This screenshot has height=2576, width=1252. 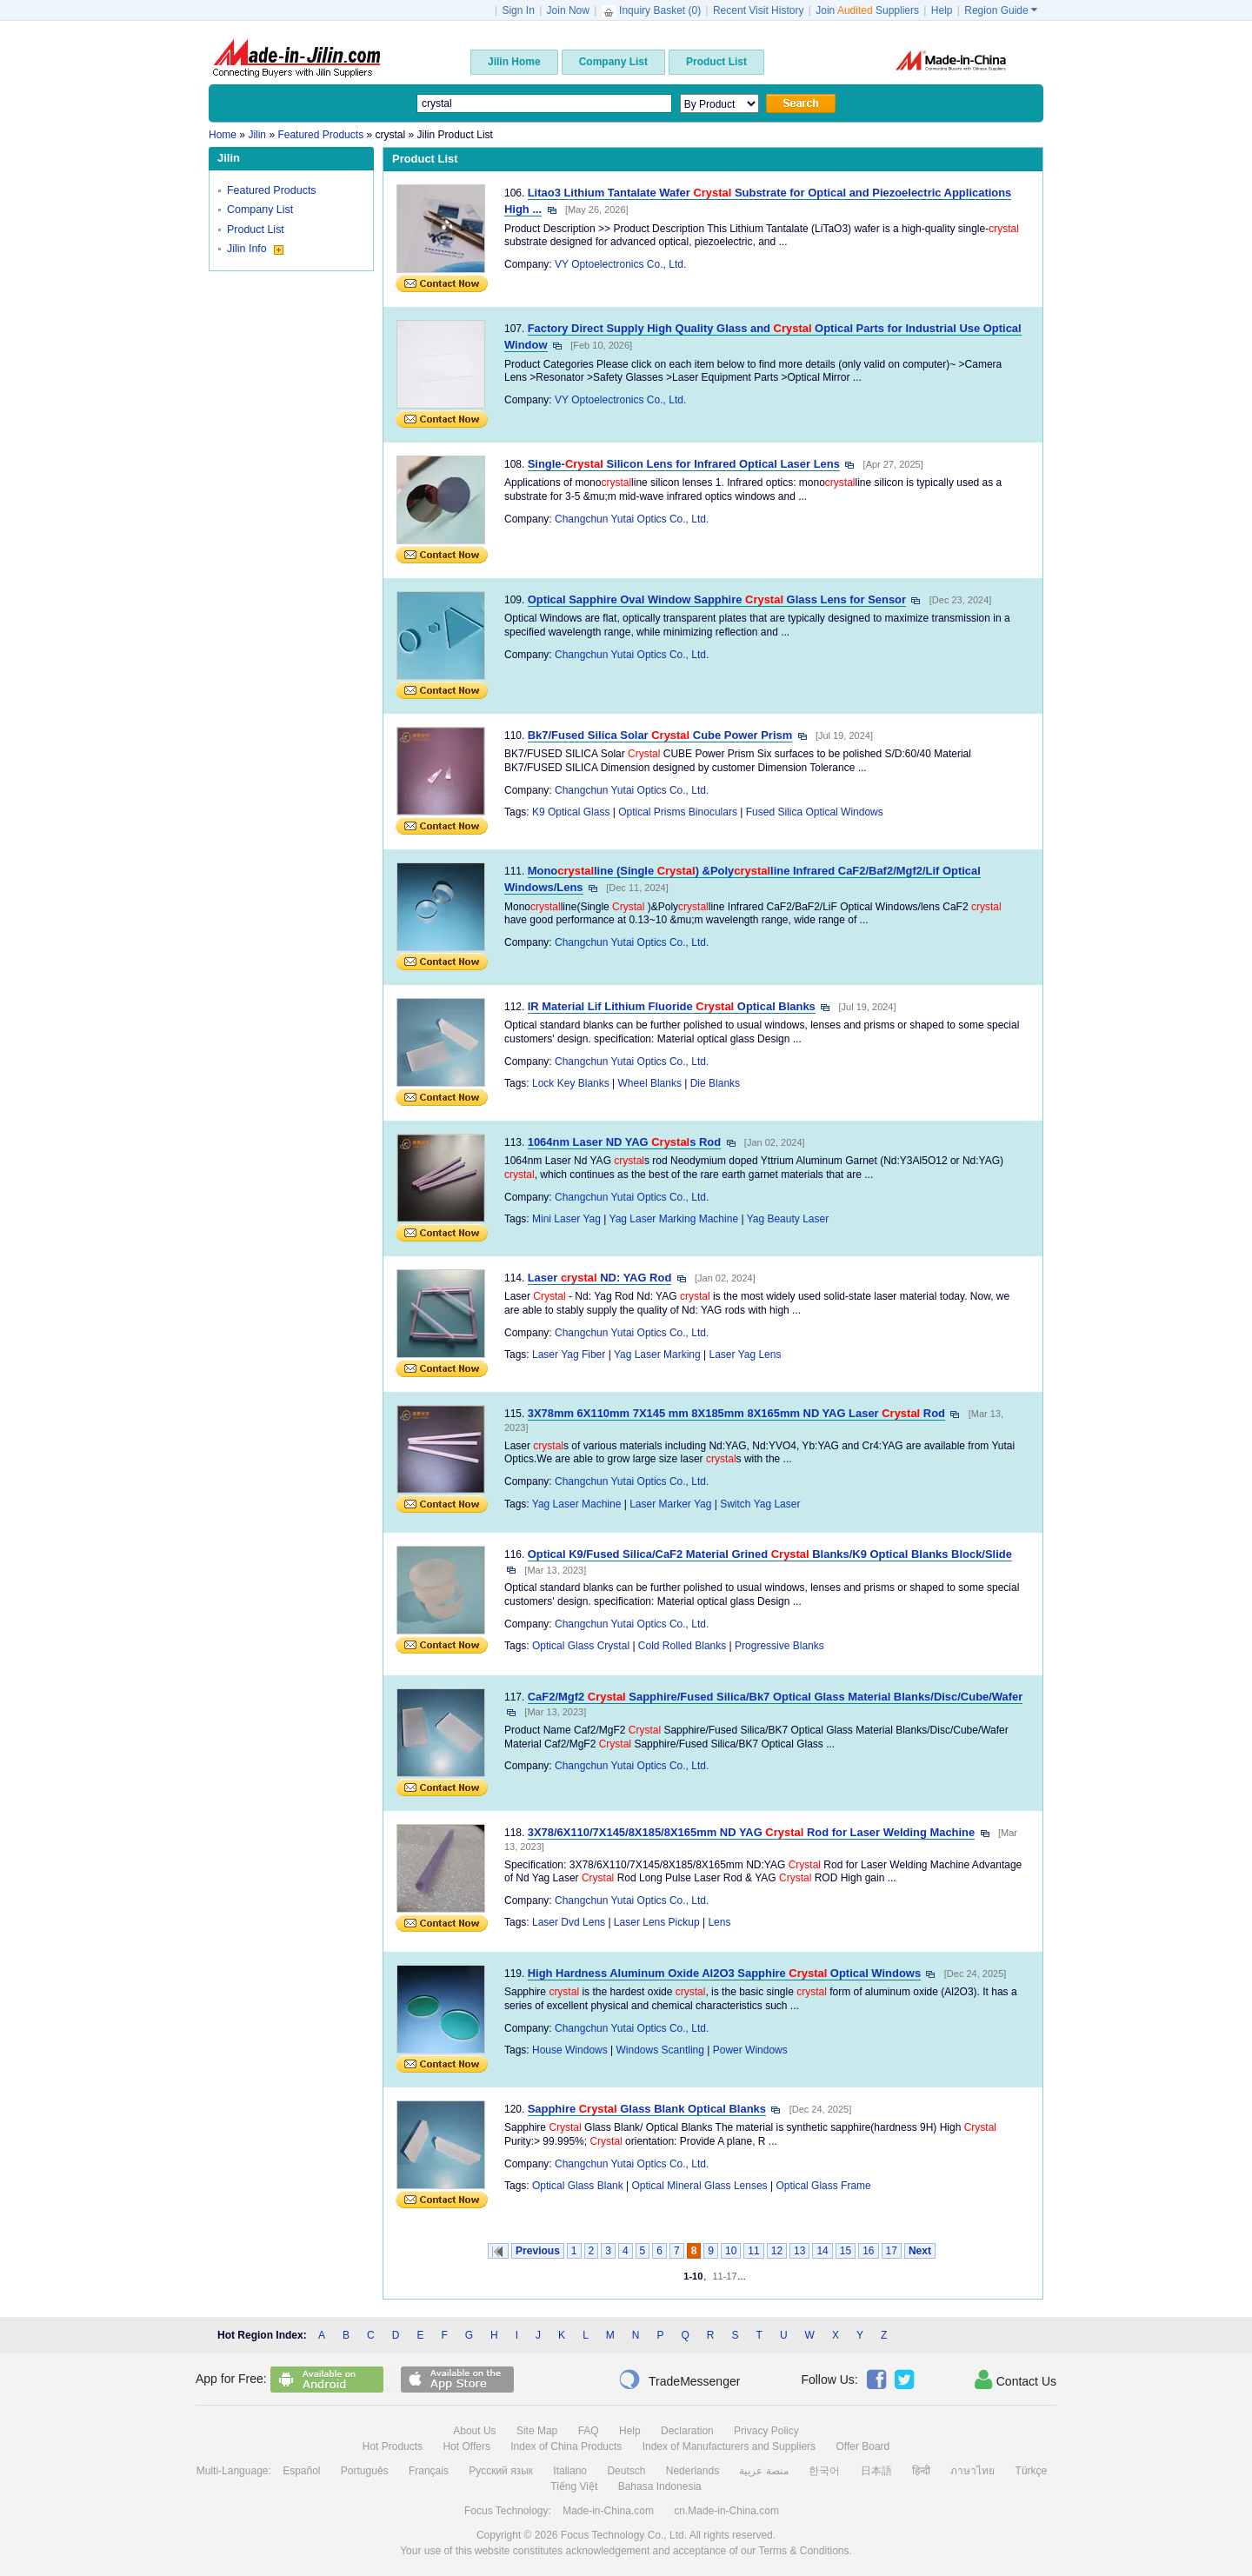 I want to click on Türkçe, so click(x=1032, y=2471).